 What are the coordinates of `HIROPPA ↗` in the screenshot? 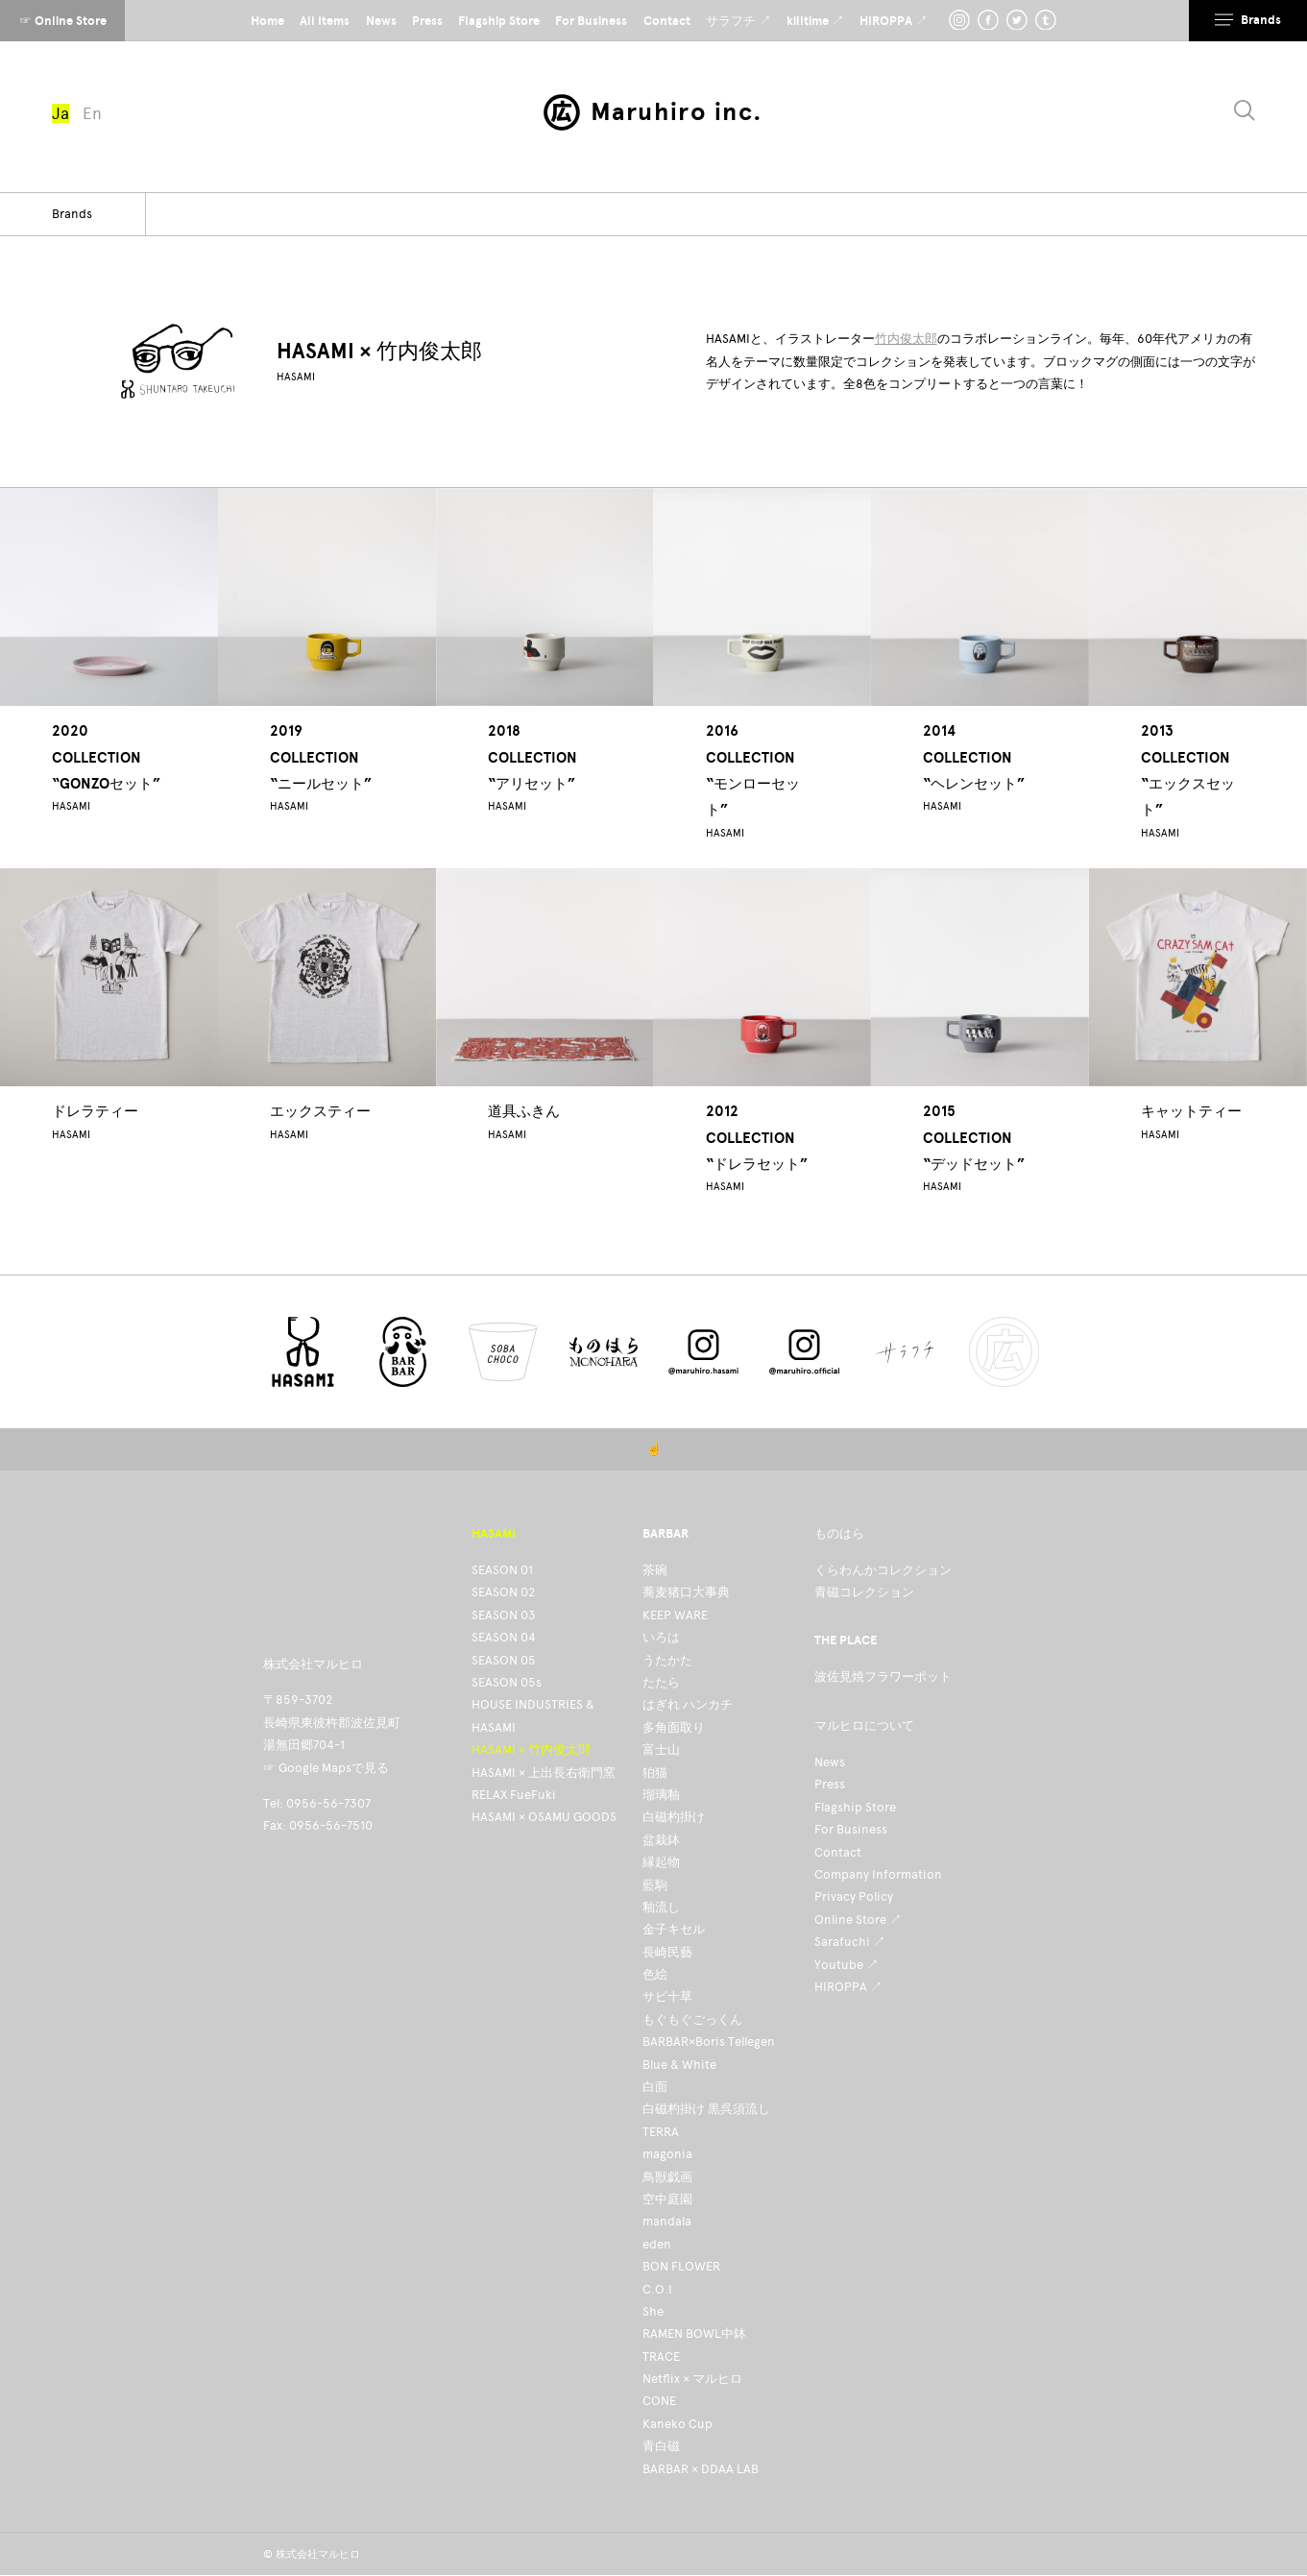 It's located at (848, 1987).